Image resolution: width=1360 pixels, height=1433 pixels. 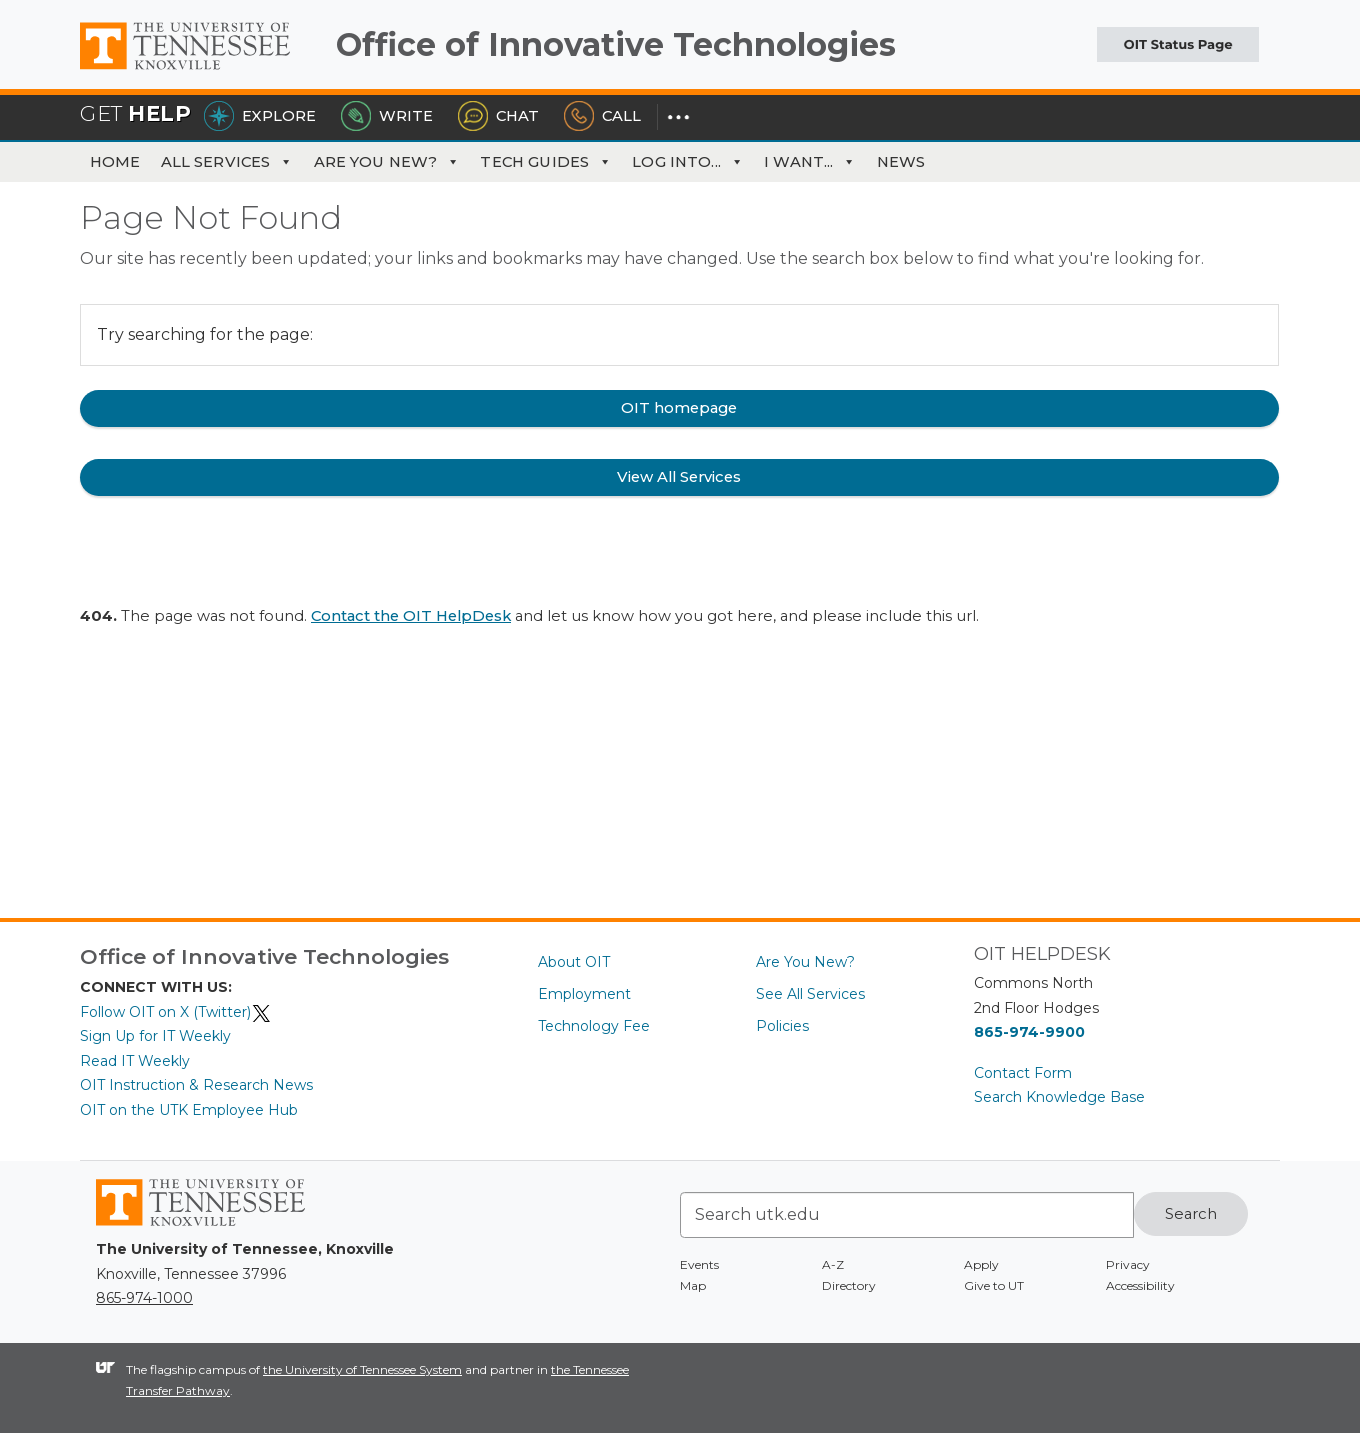 What do you see at coordinates (387, 116) in the screenshot?
I see `Write [Write the HelpDesk]` at bounding box center [387, 116].